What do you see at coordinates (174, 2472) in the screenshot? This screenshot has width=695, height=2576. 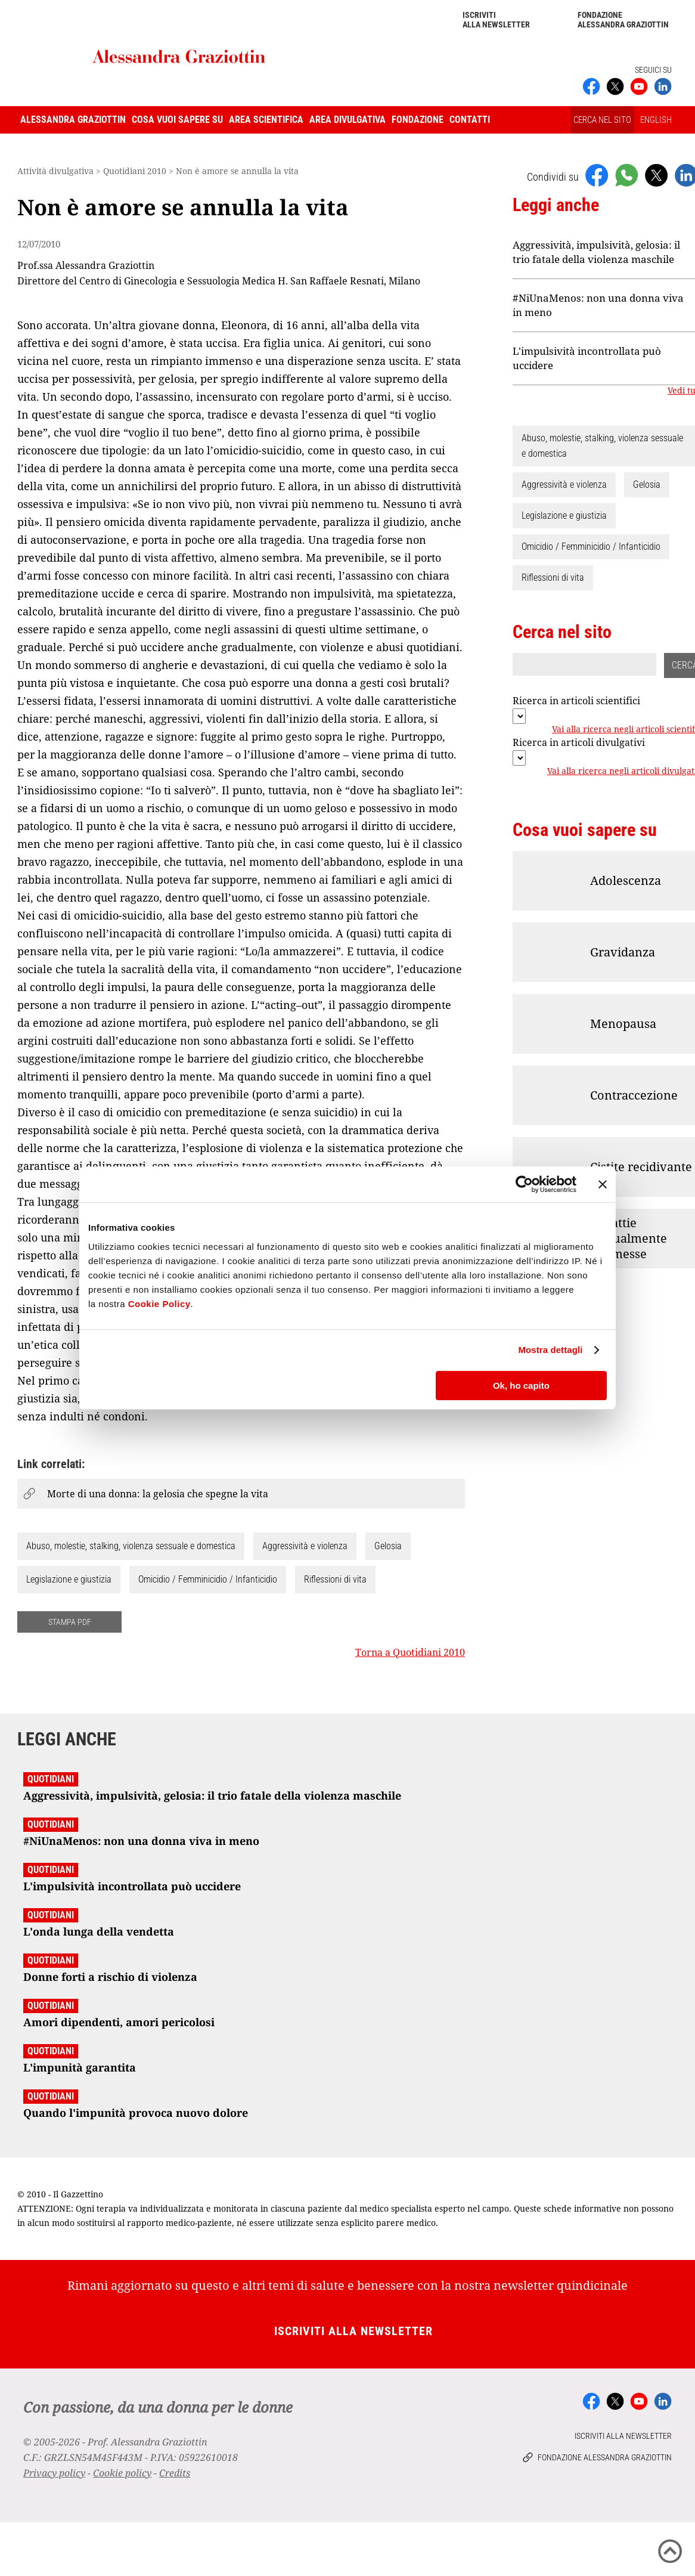 I see `Credits` at bounding box center [174, 2472].